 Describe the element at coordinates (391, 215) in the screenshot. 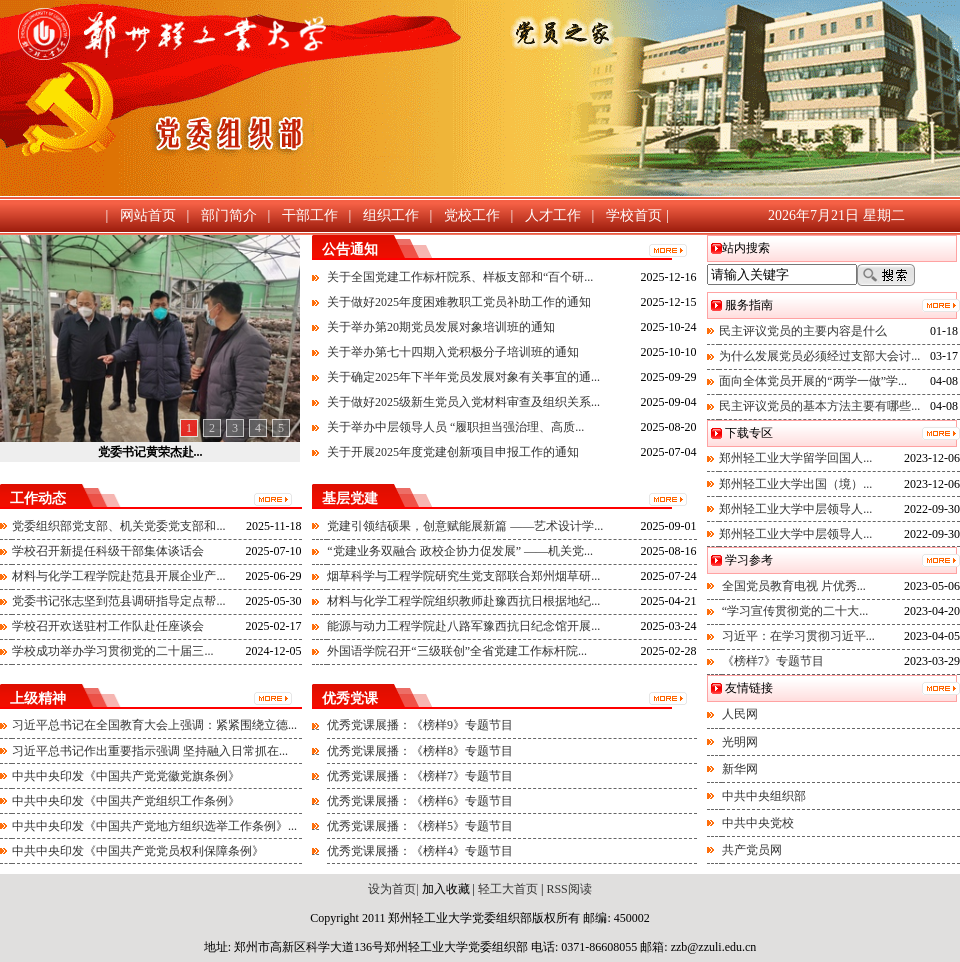

I see `组织工作` at that location.